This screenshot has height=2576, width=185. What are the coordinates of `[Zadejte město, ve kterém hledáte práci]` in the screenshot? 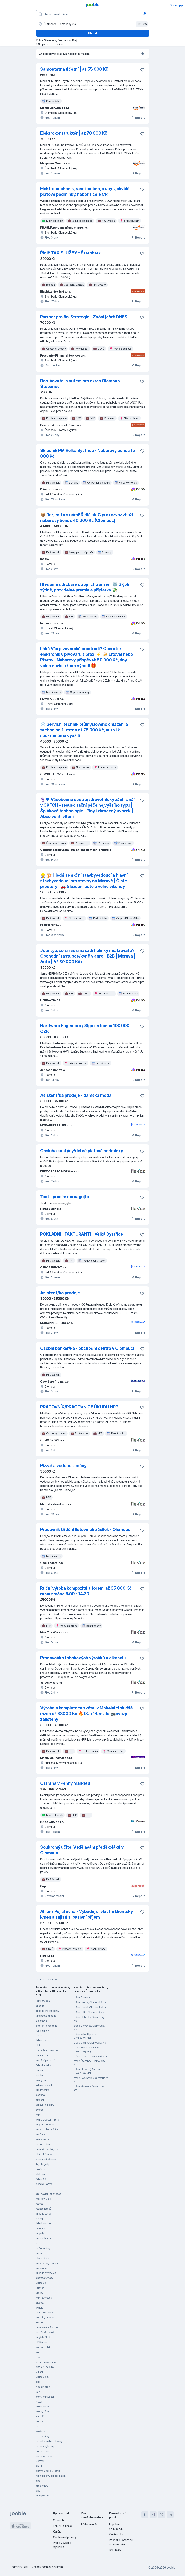 It's located at (92, 24).